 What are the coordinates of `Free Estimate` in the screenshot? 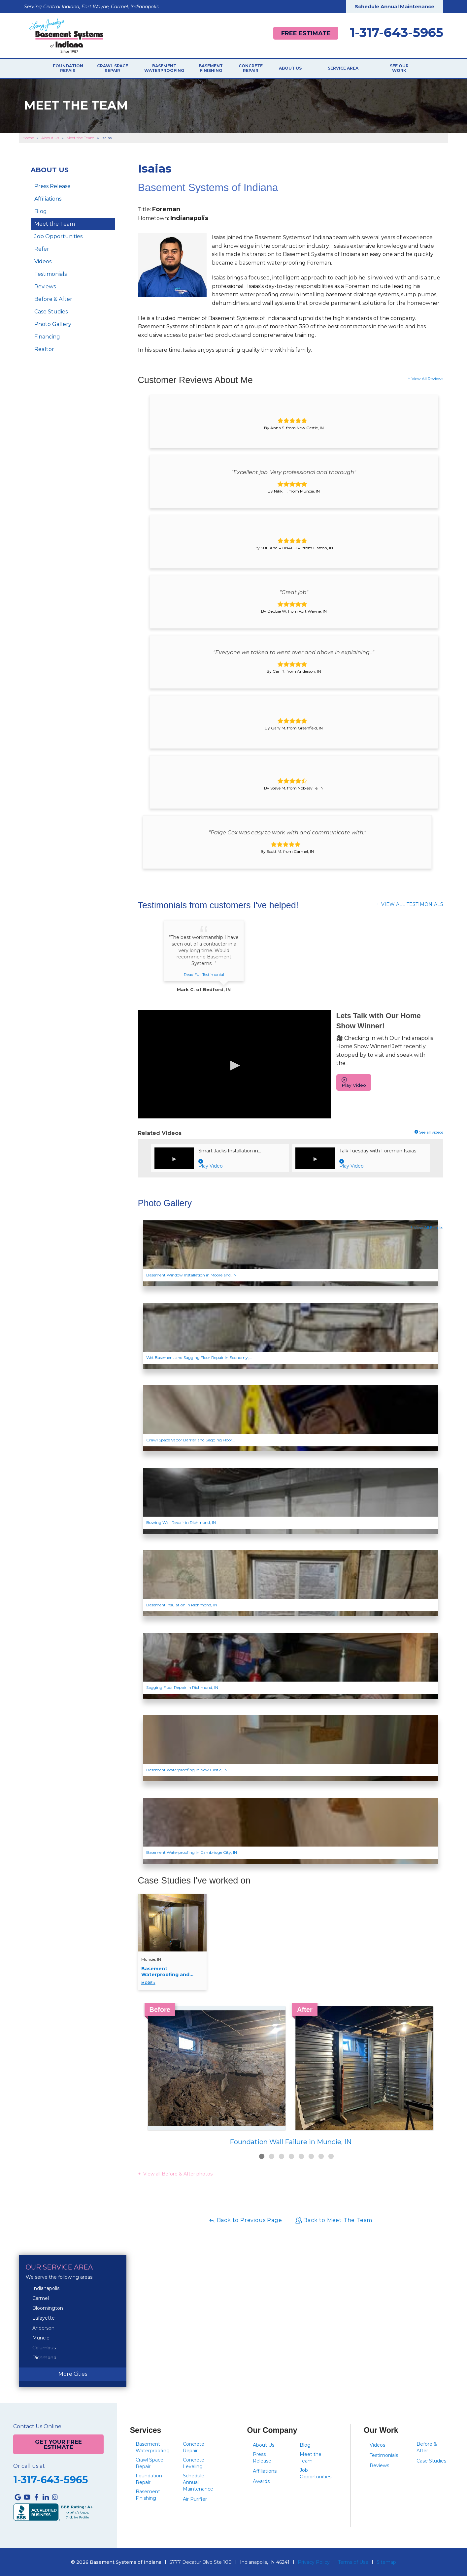 It's located at (303, 33).